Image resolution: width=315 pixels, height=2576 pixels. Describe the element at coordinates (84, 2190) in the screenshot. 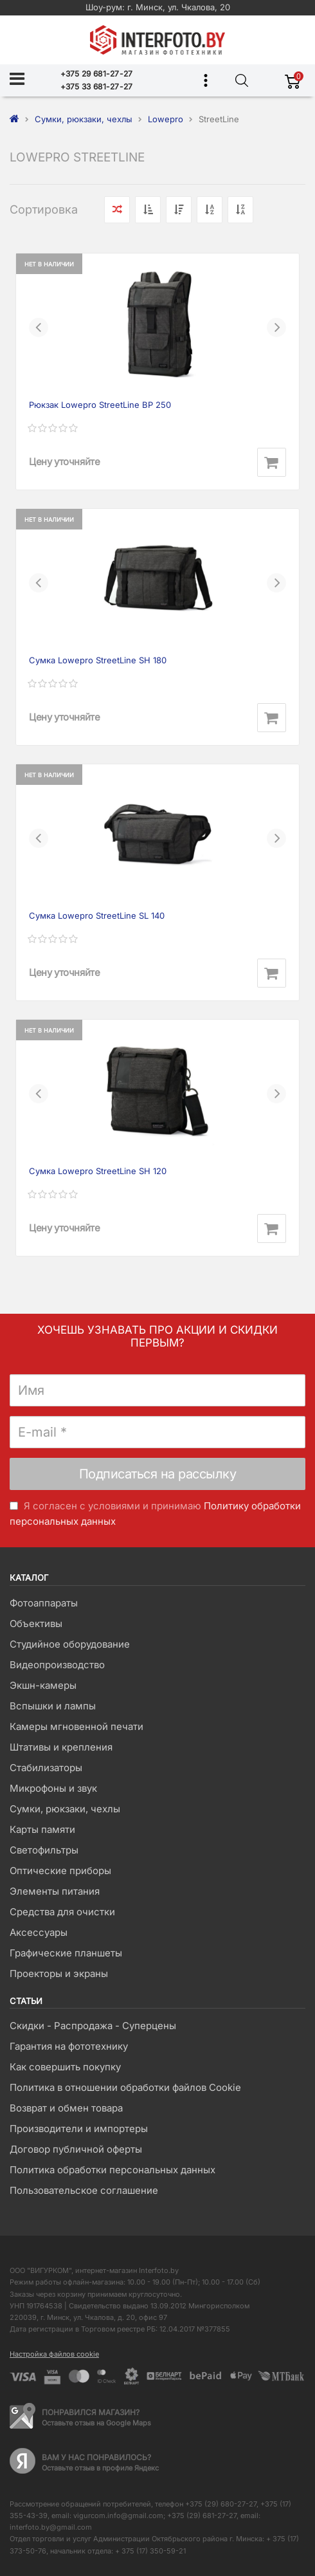

I see `Пользовательское соглашение` at that location.